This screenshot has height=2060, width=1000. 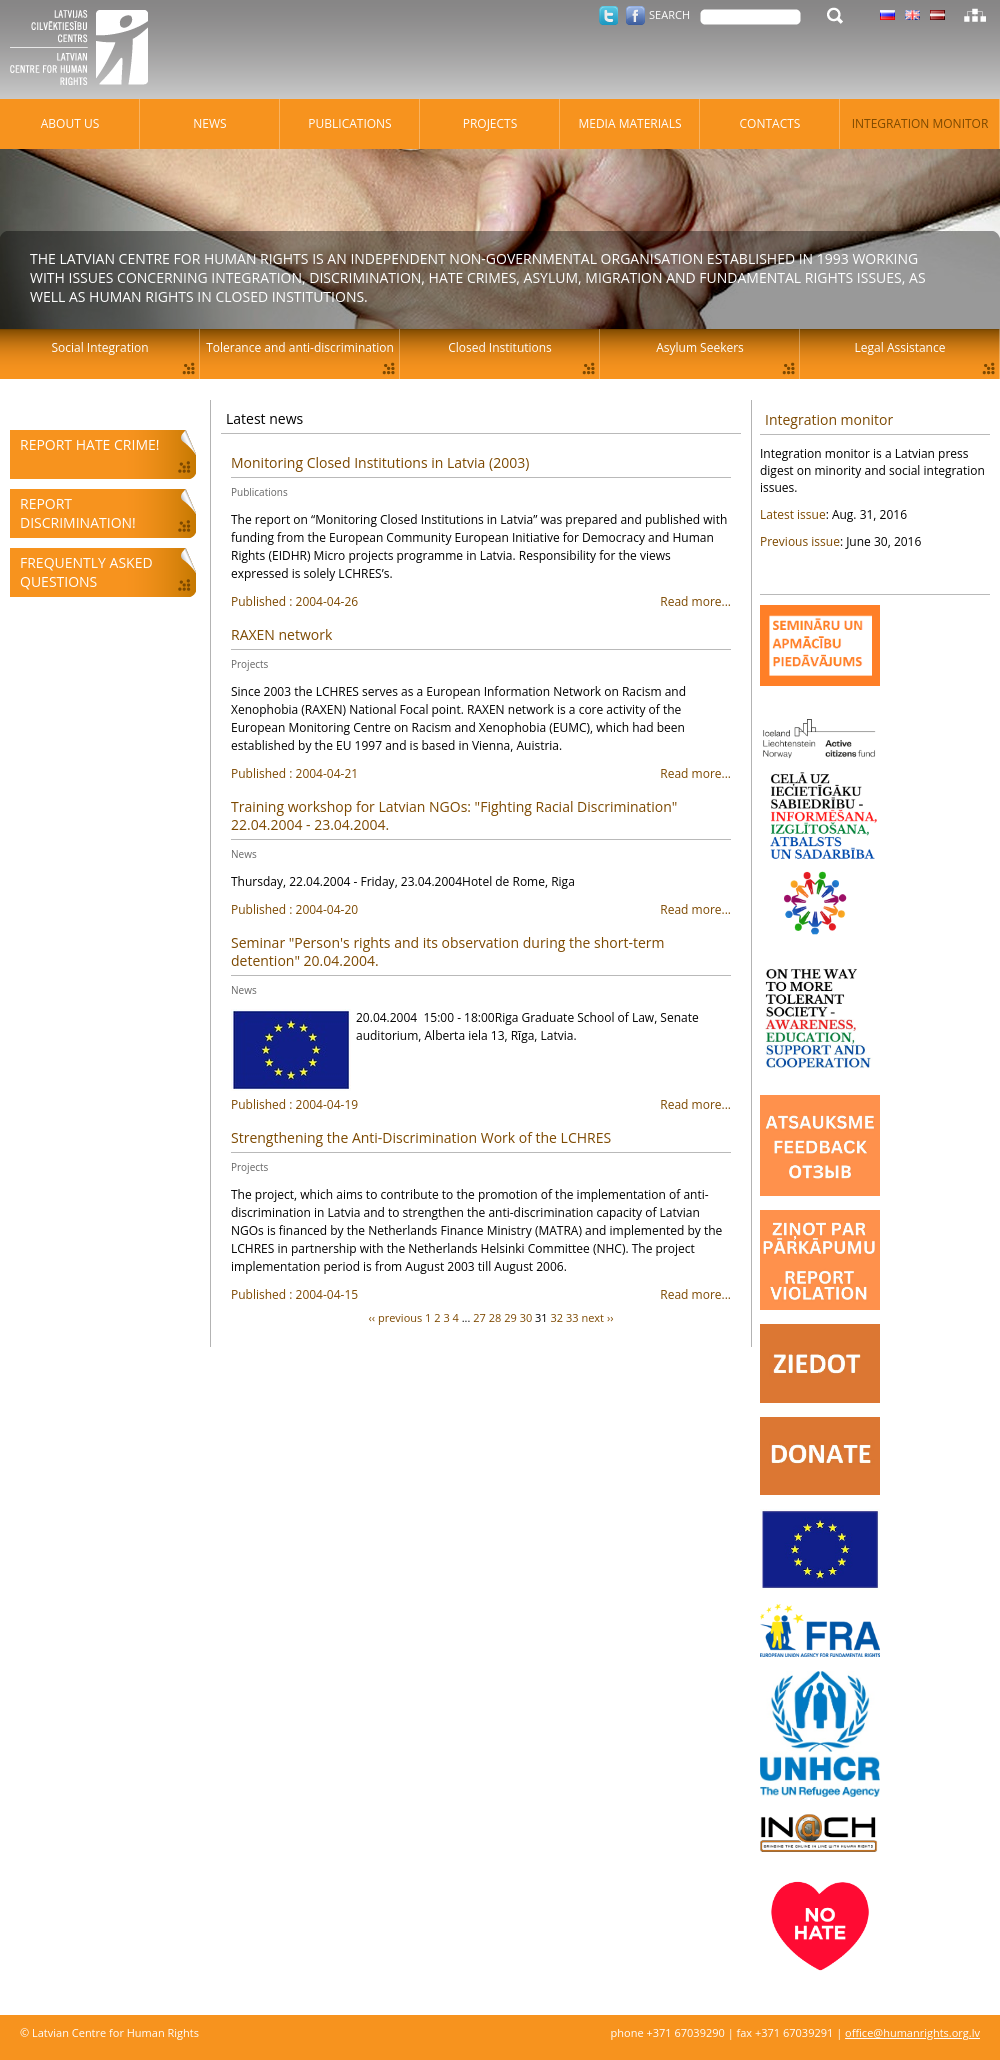 What do you see at coordinates (396, 1317) in the screenshot?
I see `‹‹ previous` at bounding box center [396, 1317].